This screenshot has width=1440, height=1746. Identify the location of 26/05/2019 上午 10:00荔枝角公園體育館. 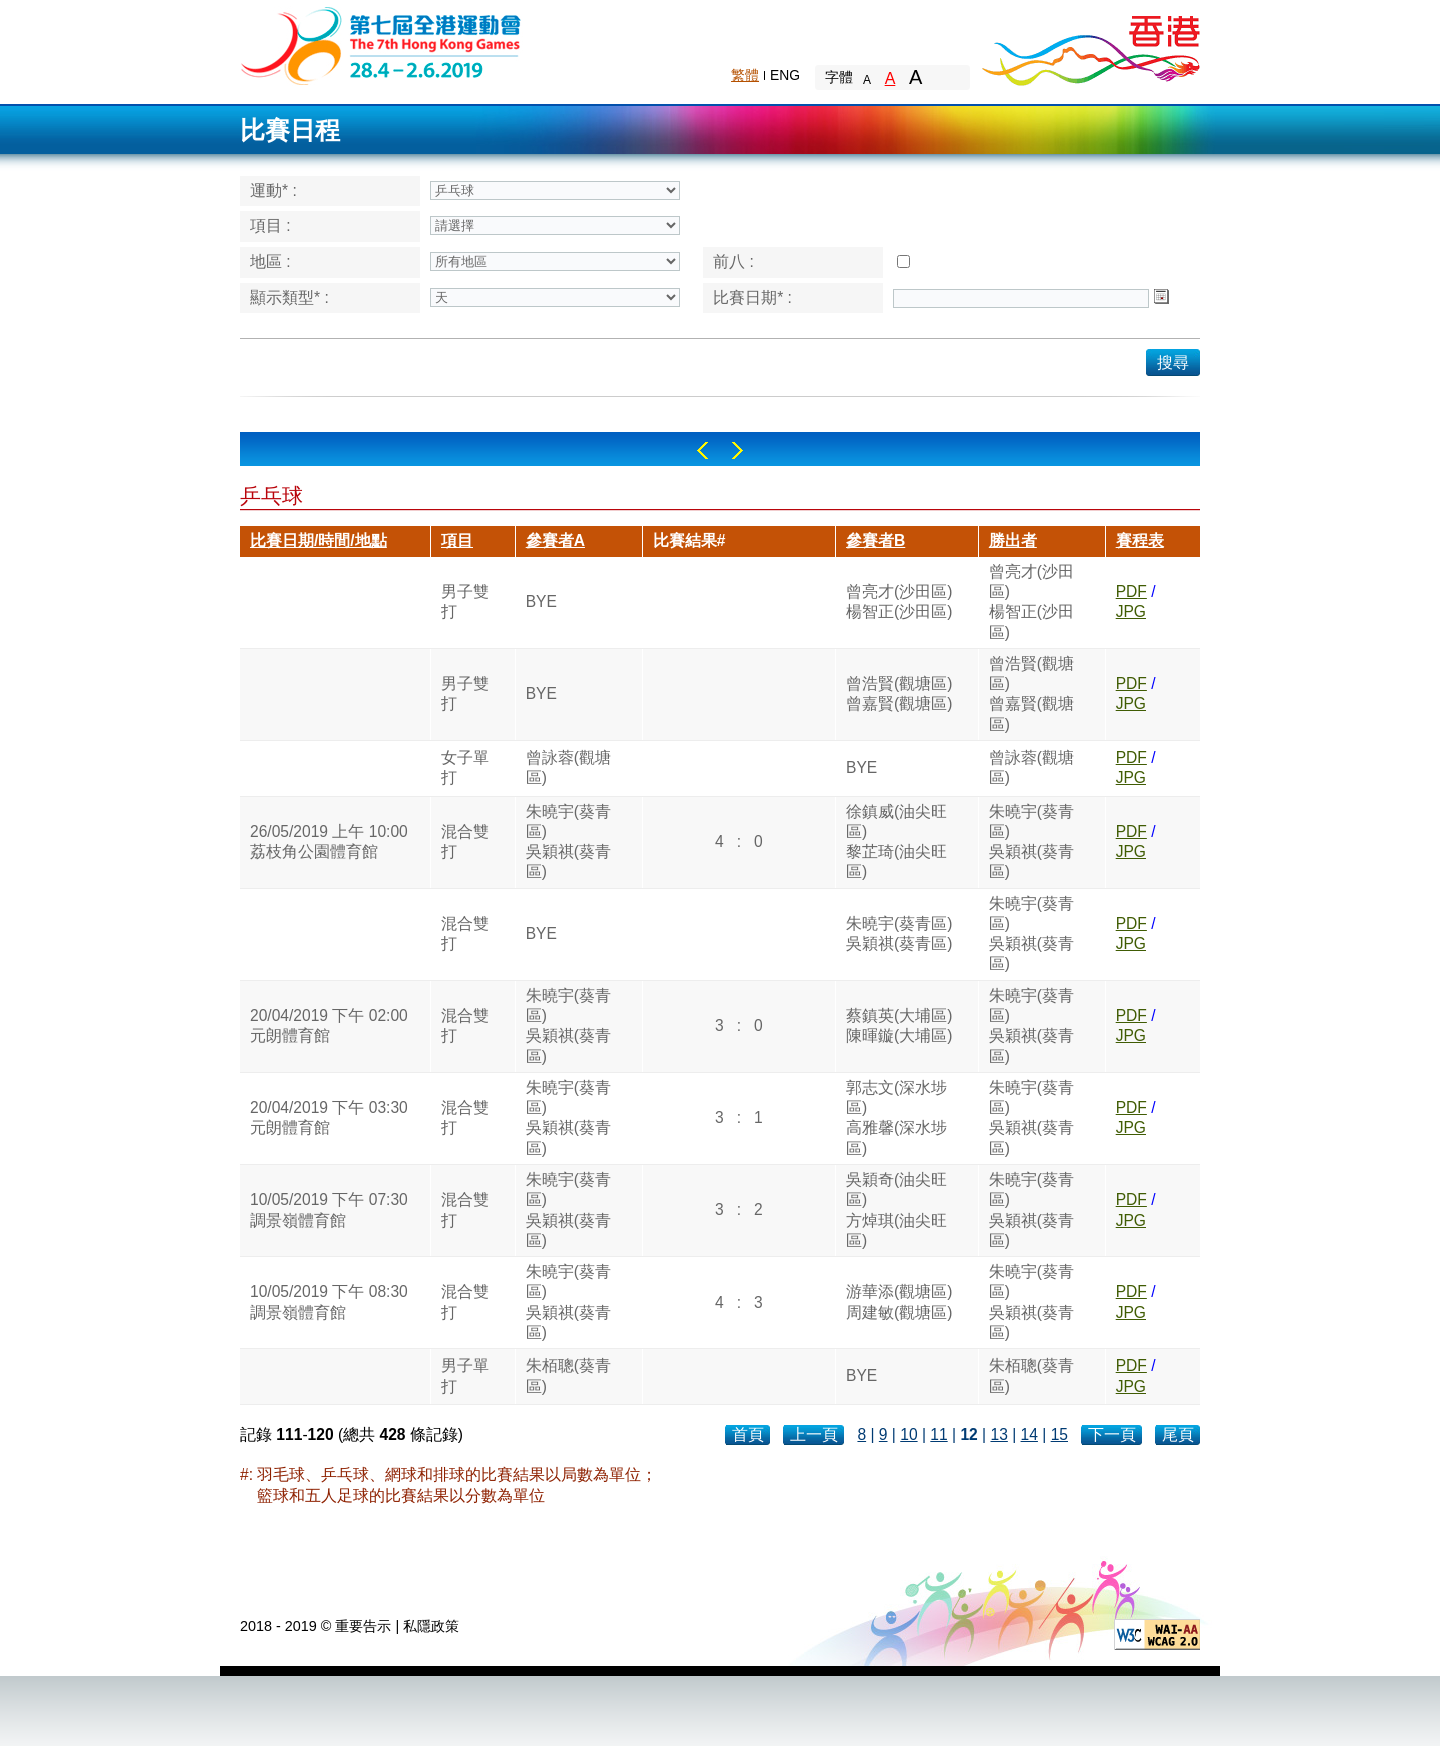
(329, 841).